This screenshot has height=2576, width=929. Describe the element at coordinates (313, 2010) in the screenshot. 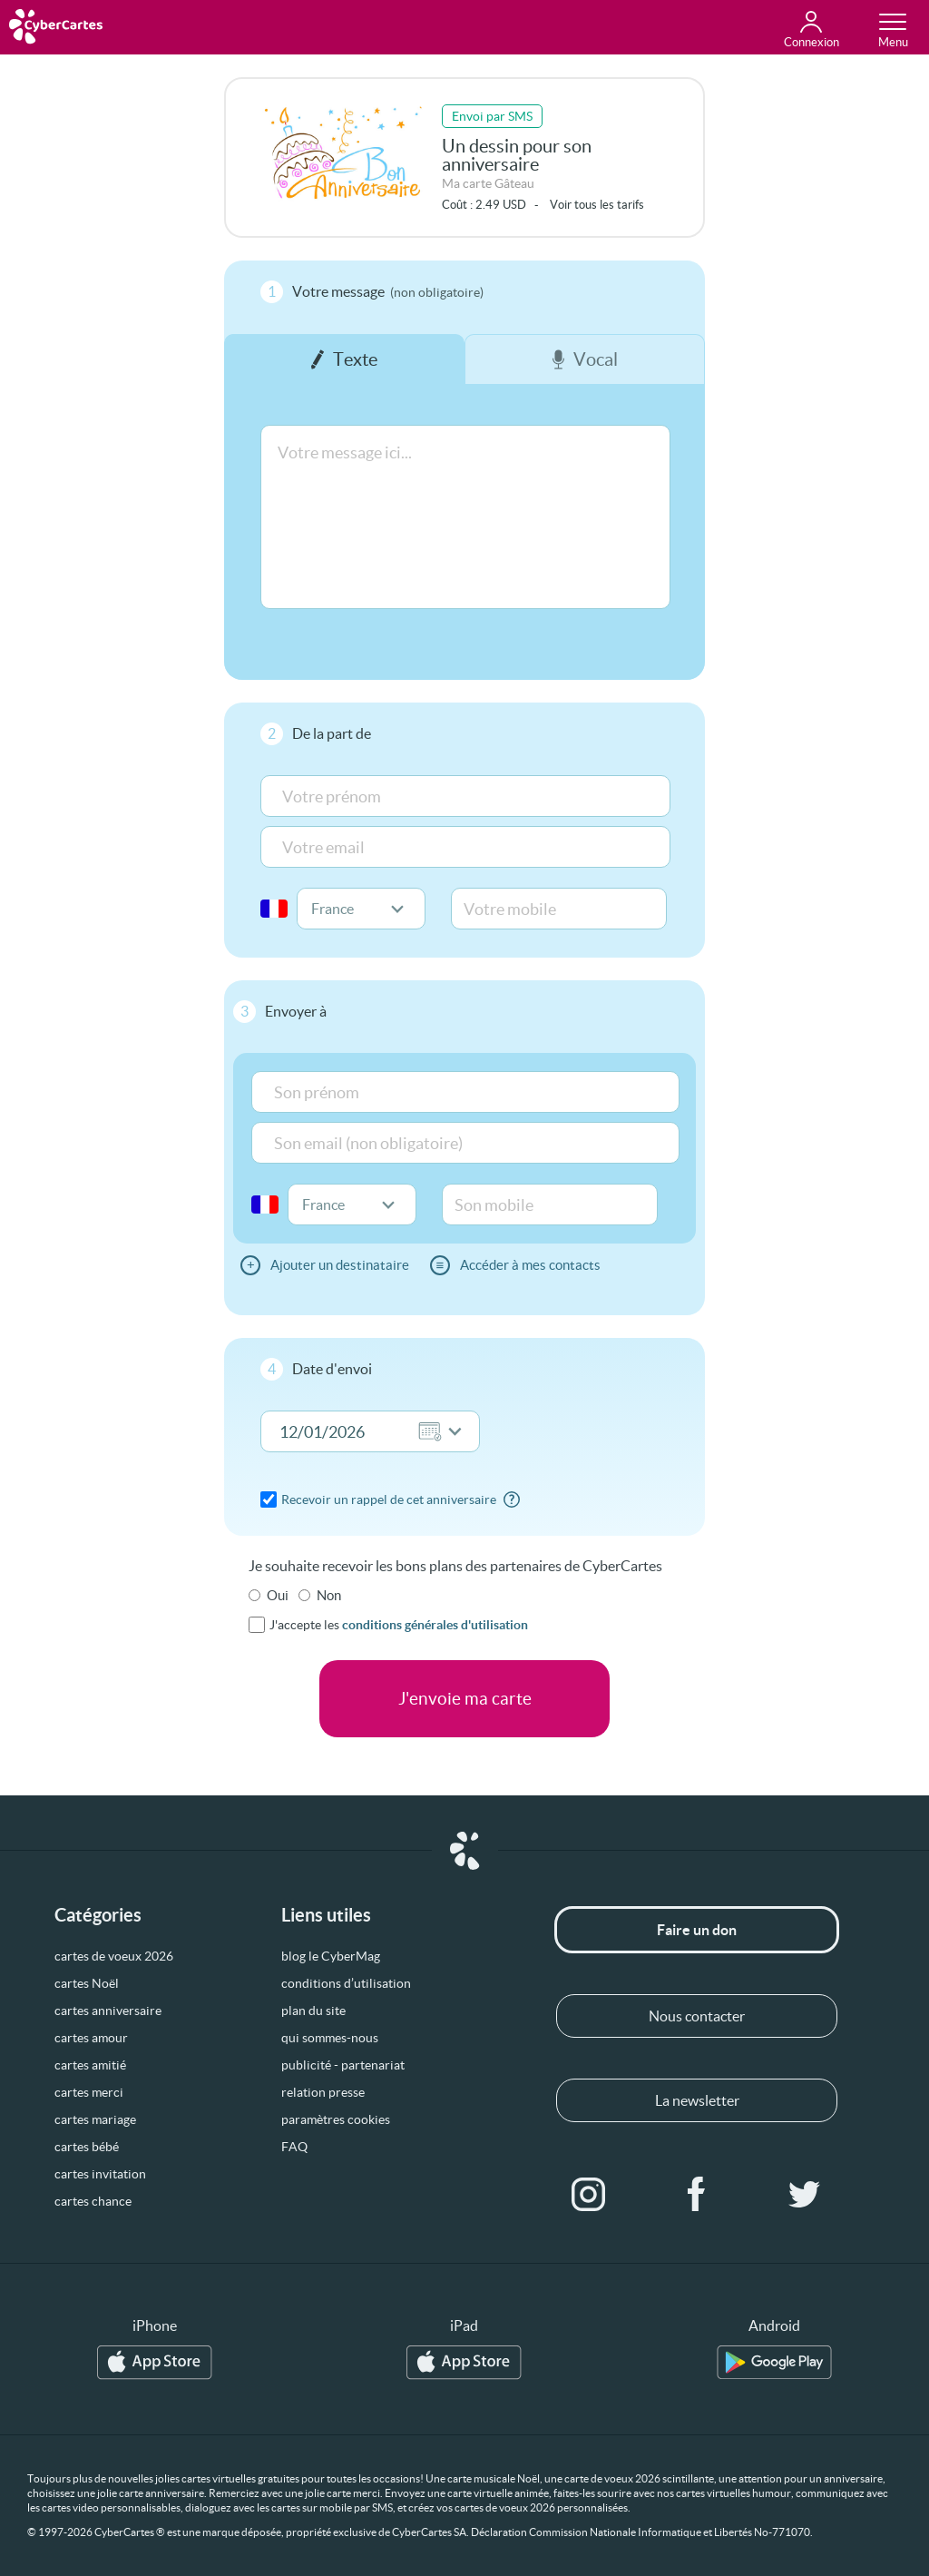

I see `plan du site` at that location.